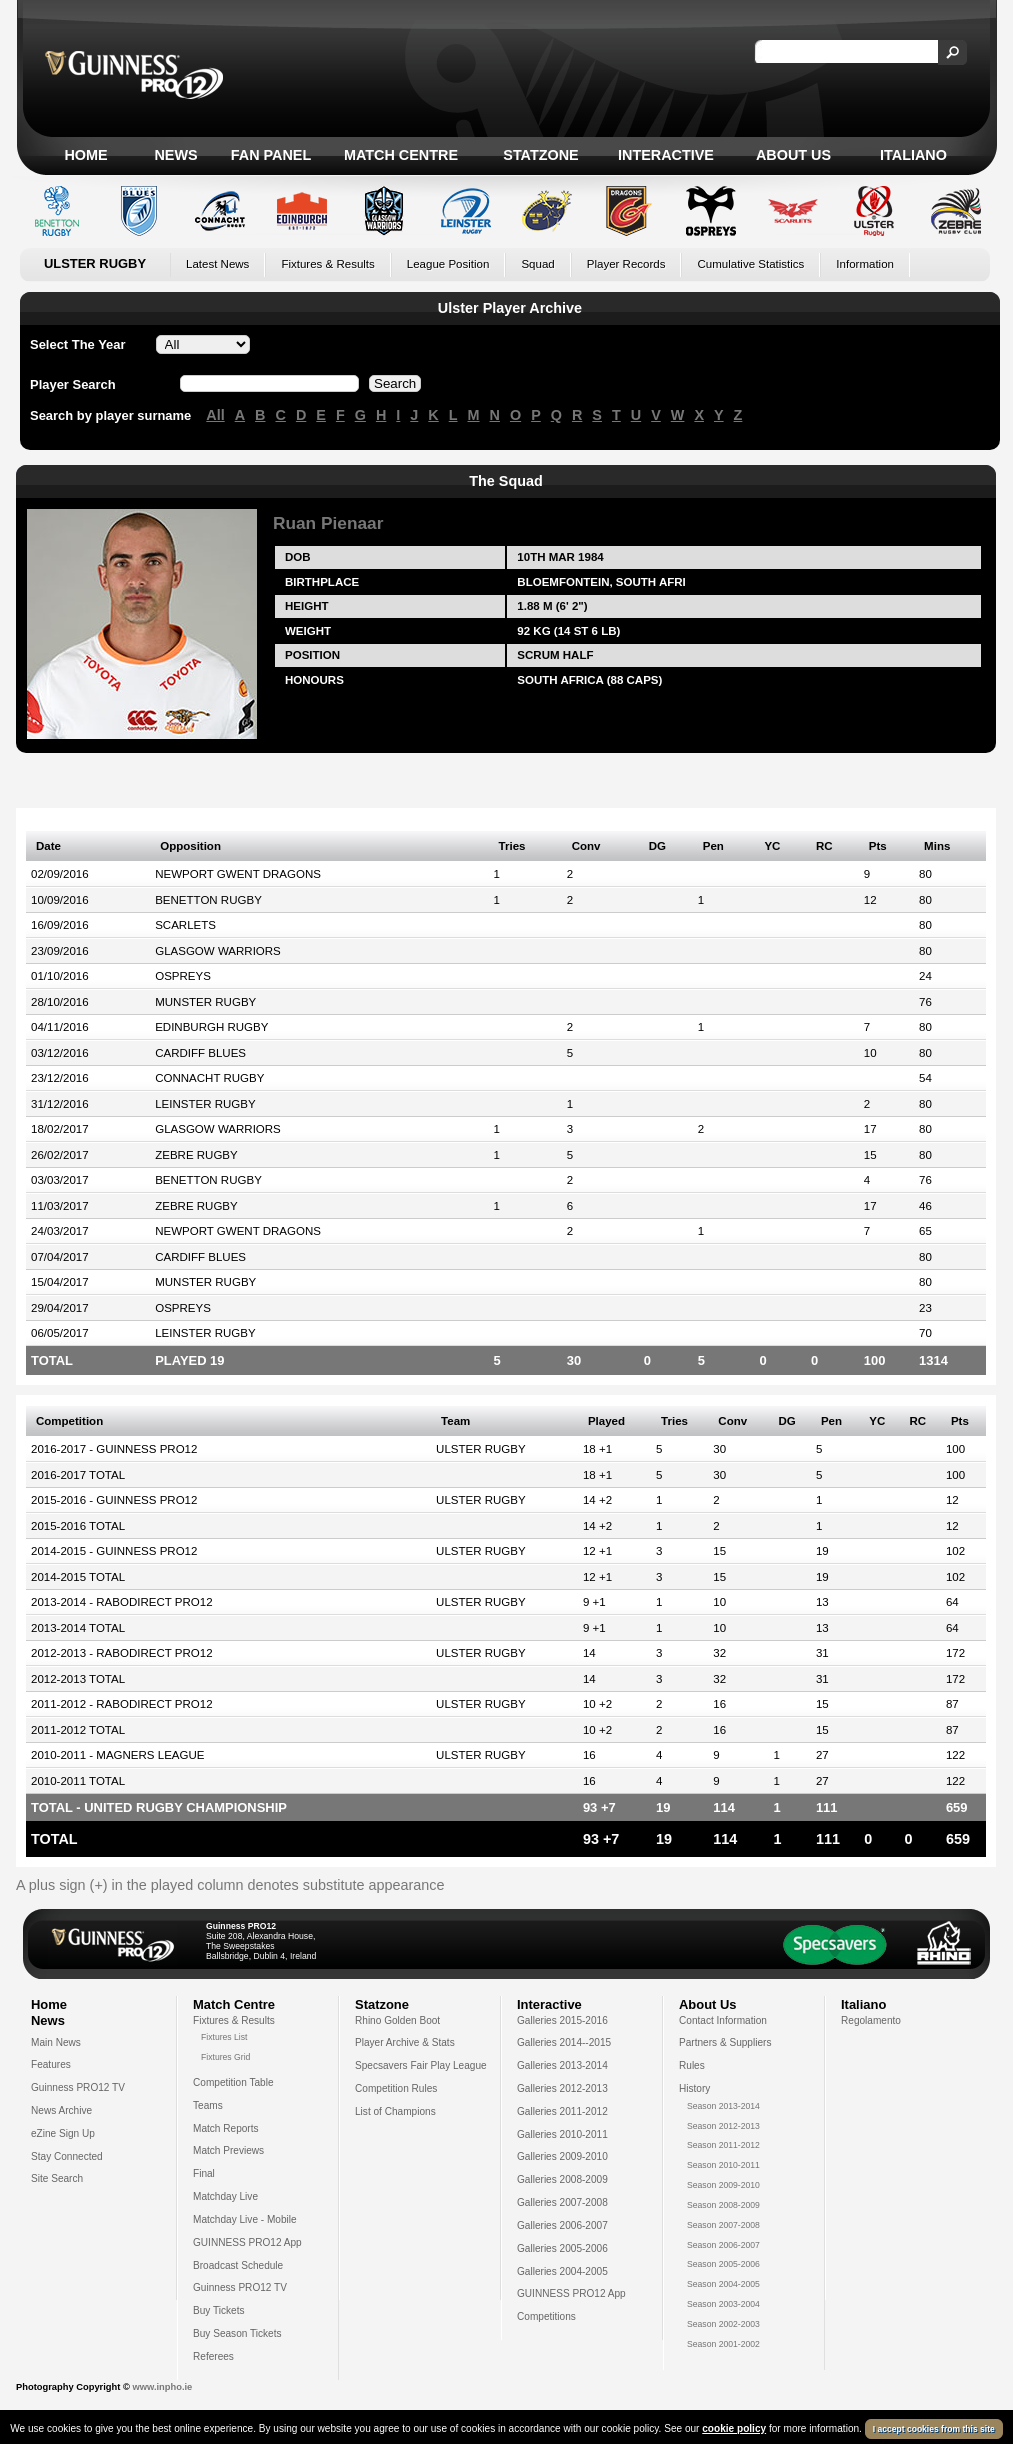 This screenshot has height=2444, width=1013. What do you see at coordinates (723, 2020) in the screenshot?
I see `Contact Information` at bounding box center [723, 2020].